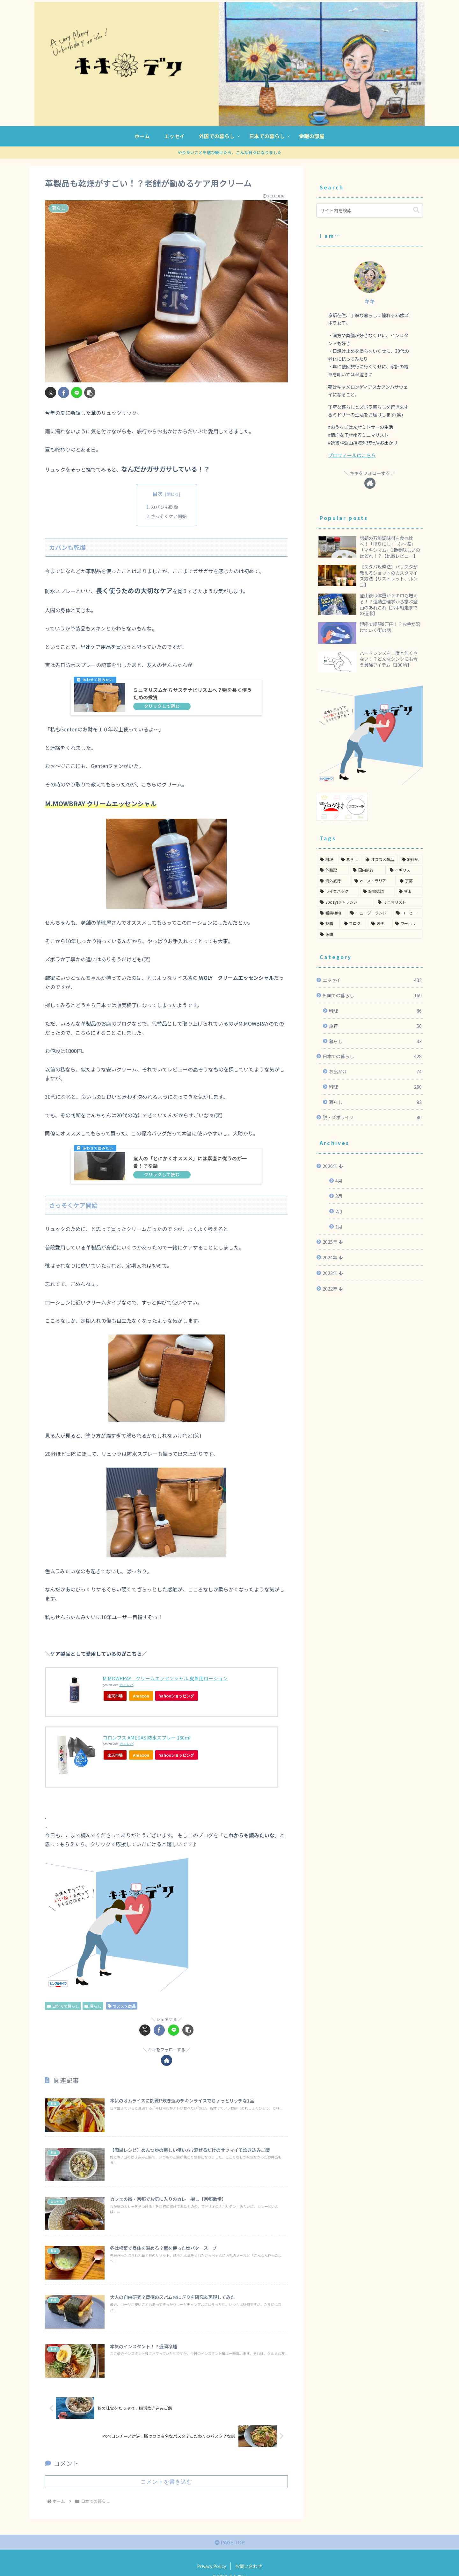 The image size is (459, 2576). What do you see at coordinates (370, 301) in the screenshot?
I see `キキ` at bounding box center [370, 301].